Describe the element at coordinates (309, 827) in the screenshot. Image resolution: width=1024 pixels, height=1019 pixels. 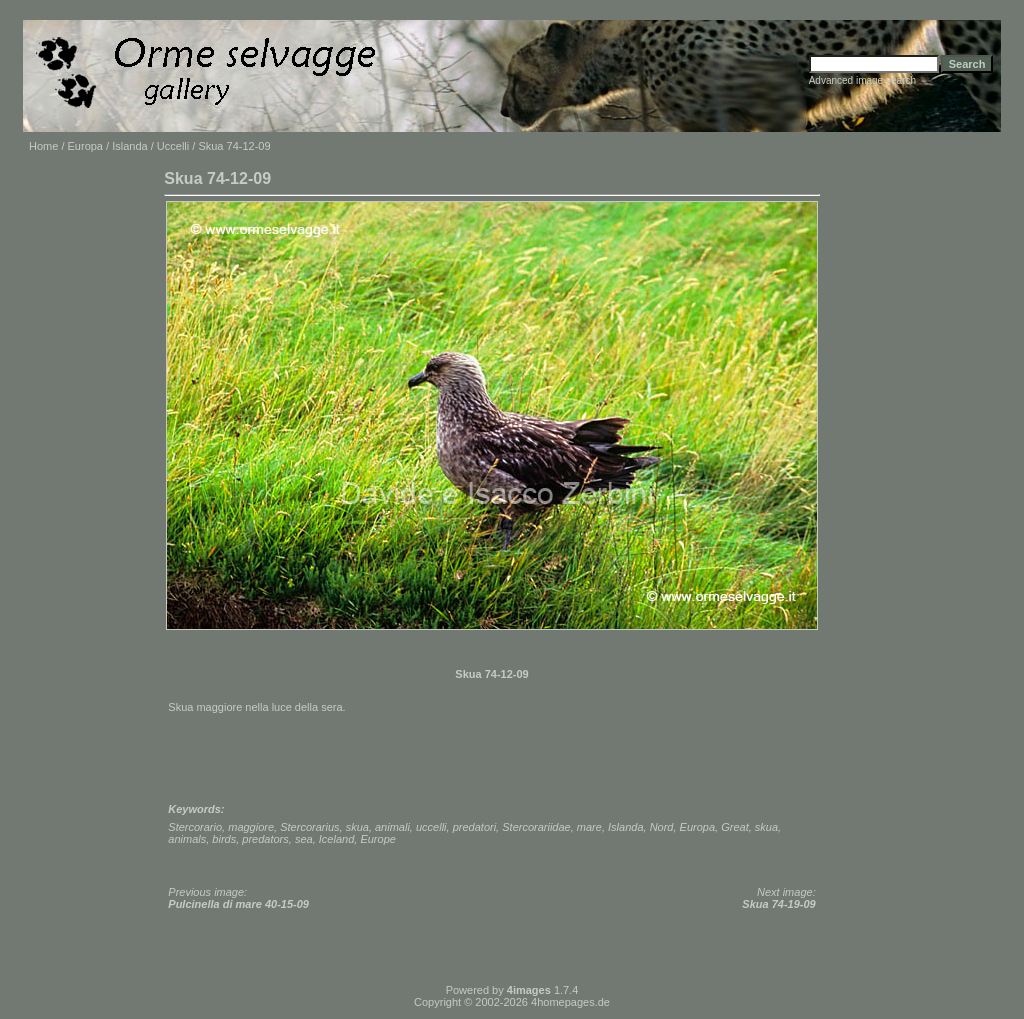
I see `Stercorarius` at that location.